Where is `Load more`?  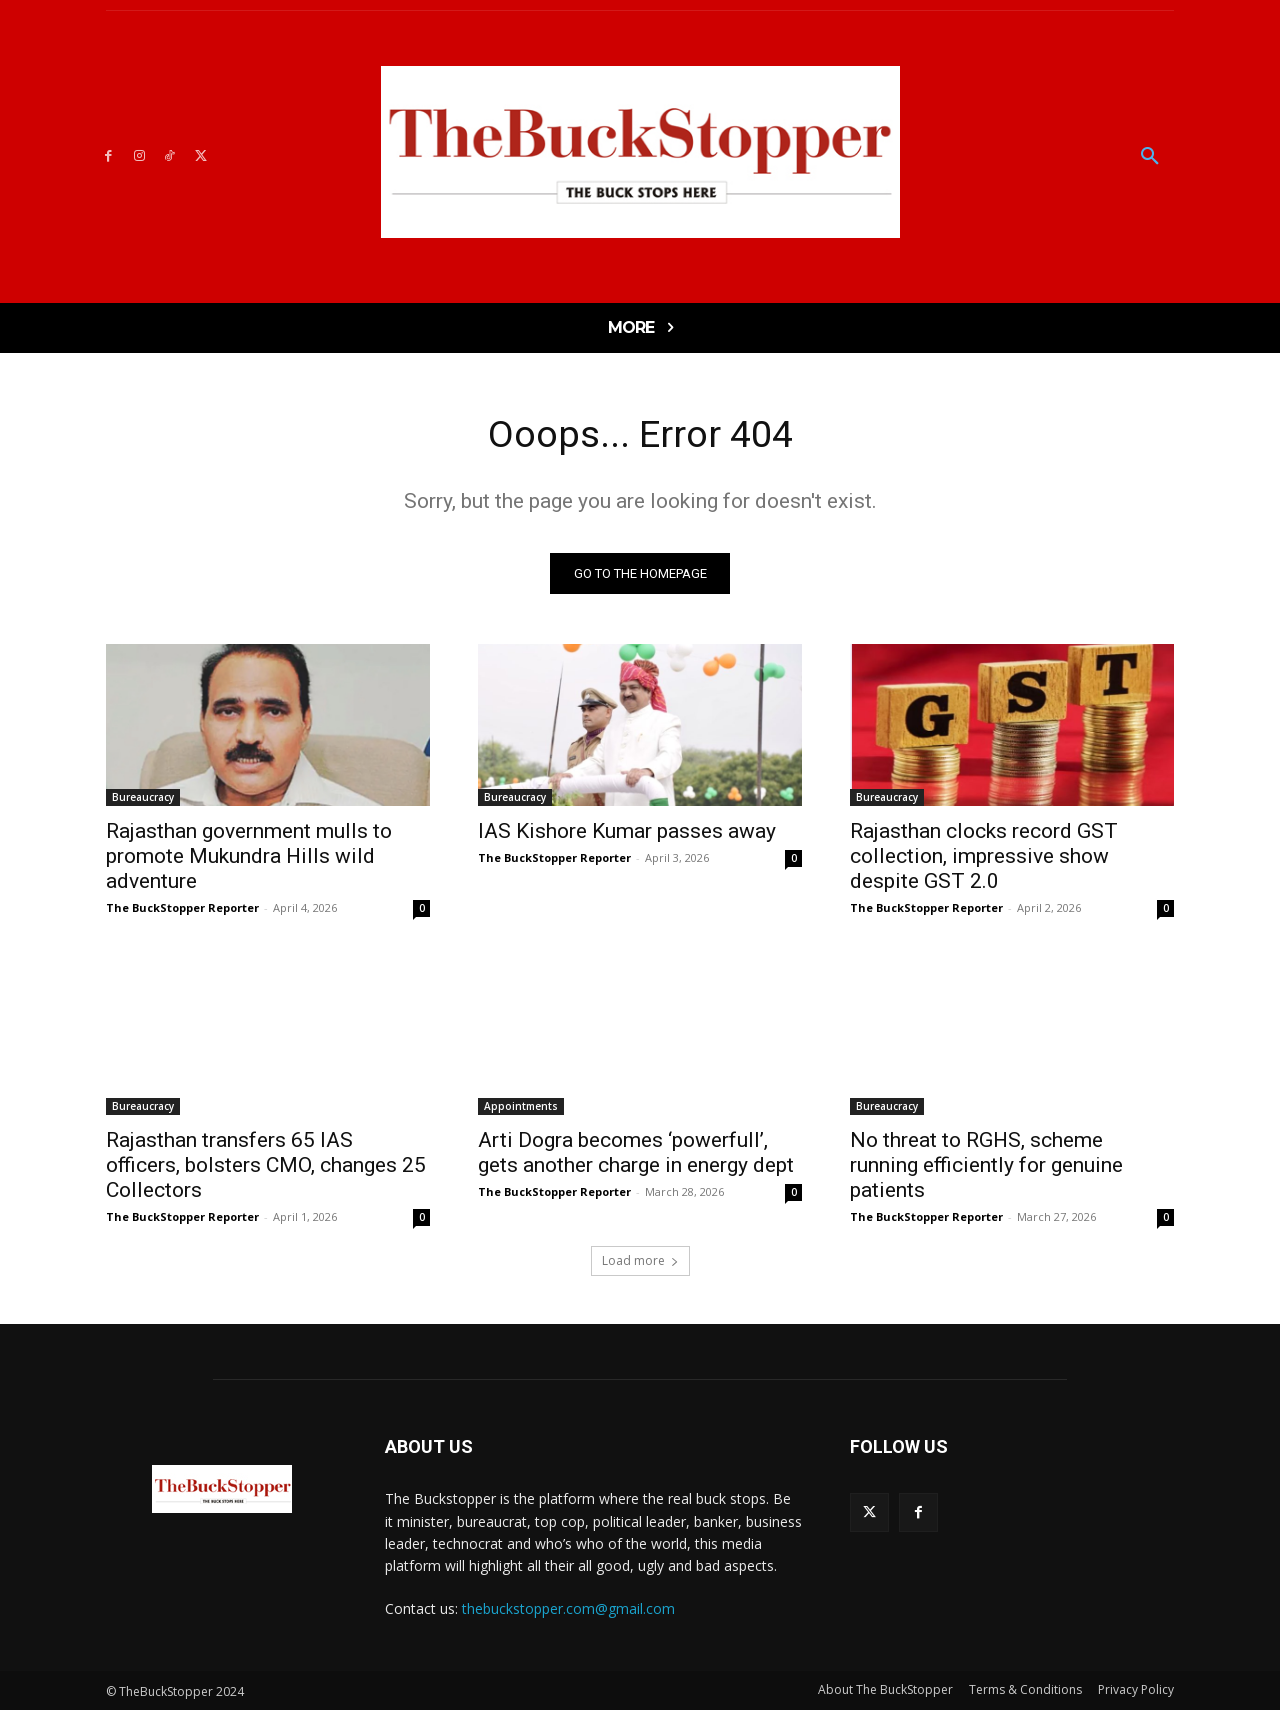
Load more is located at coordinates (640, 1263).